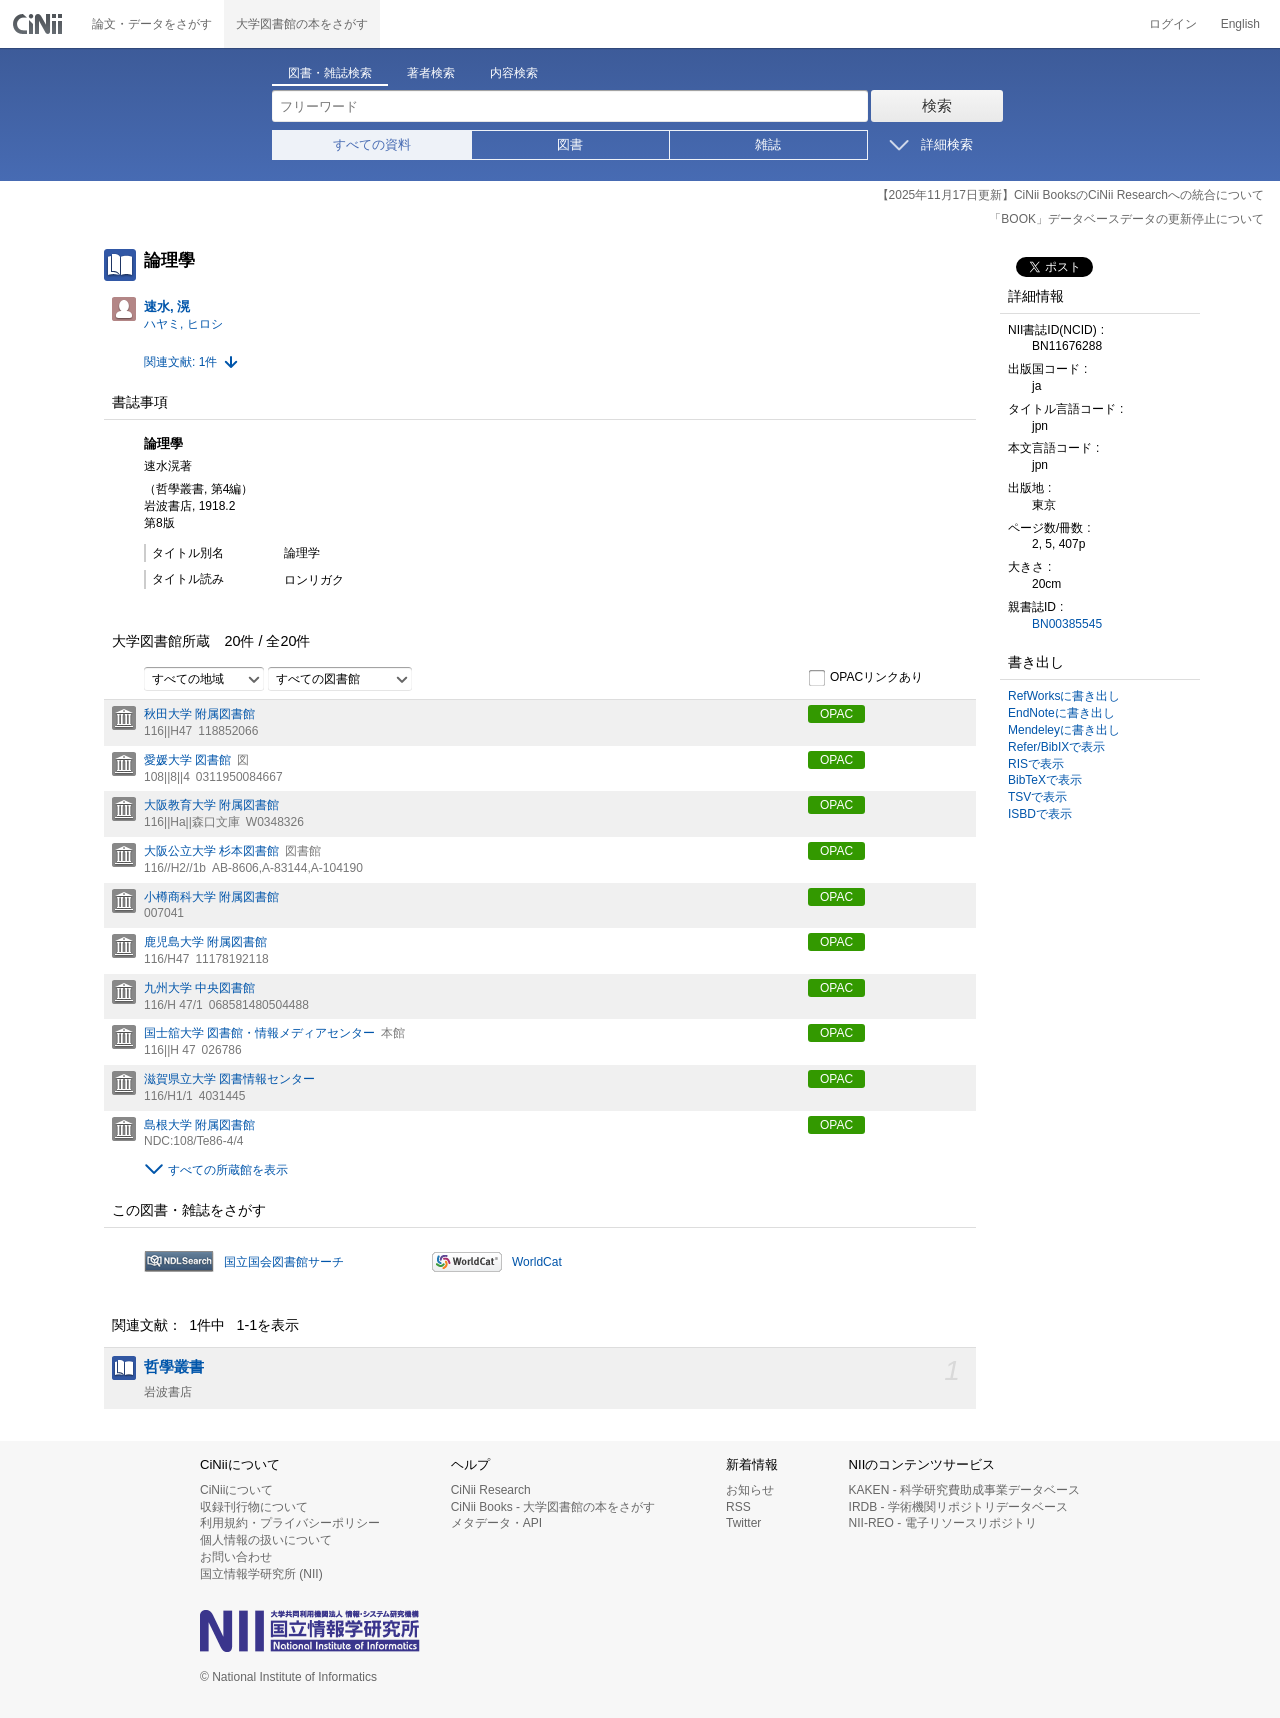 This screenshot has width=1280, height=1718. I want to click on BN00385545, so click(1067, 624).